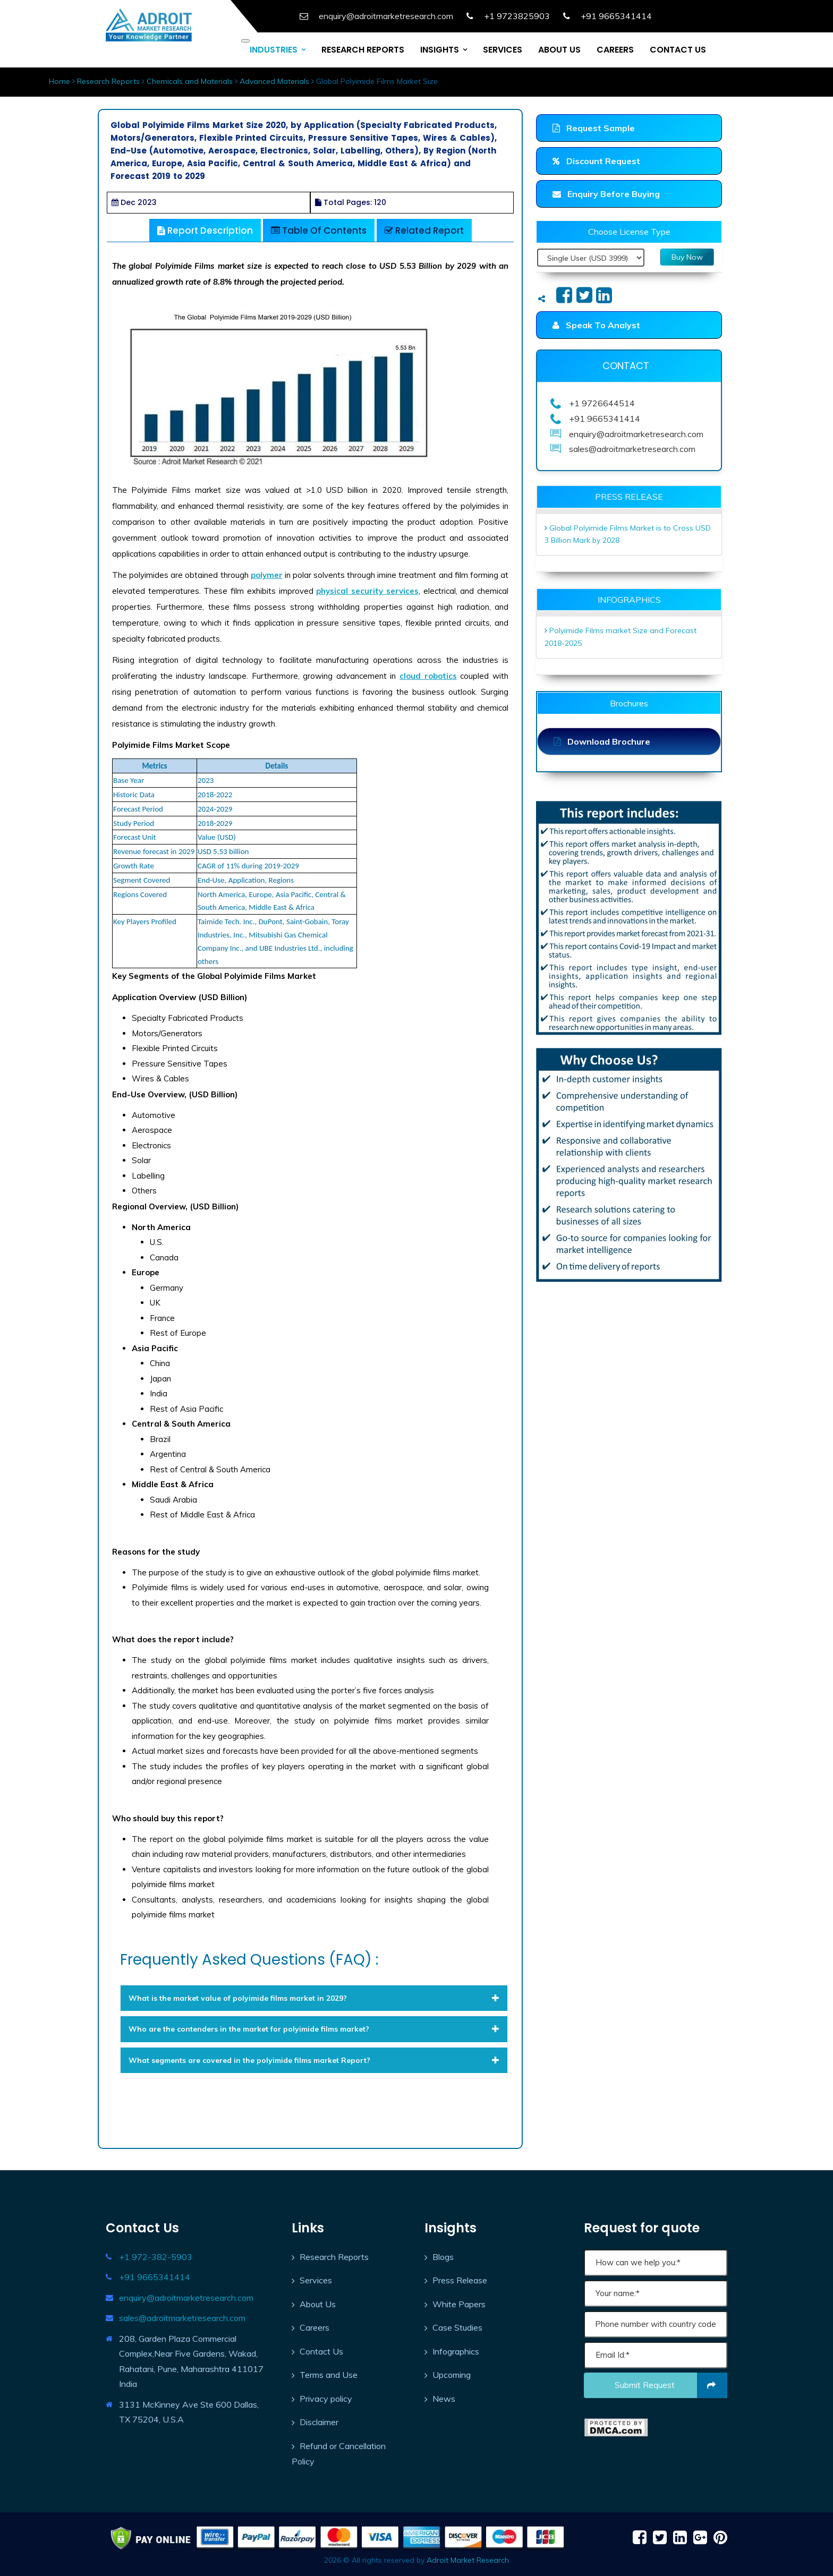 This screenshot has width=833, height=2576. I want to click on Disclaimer, so click(319, 2422).